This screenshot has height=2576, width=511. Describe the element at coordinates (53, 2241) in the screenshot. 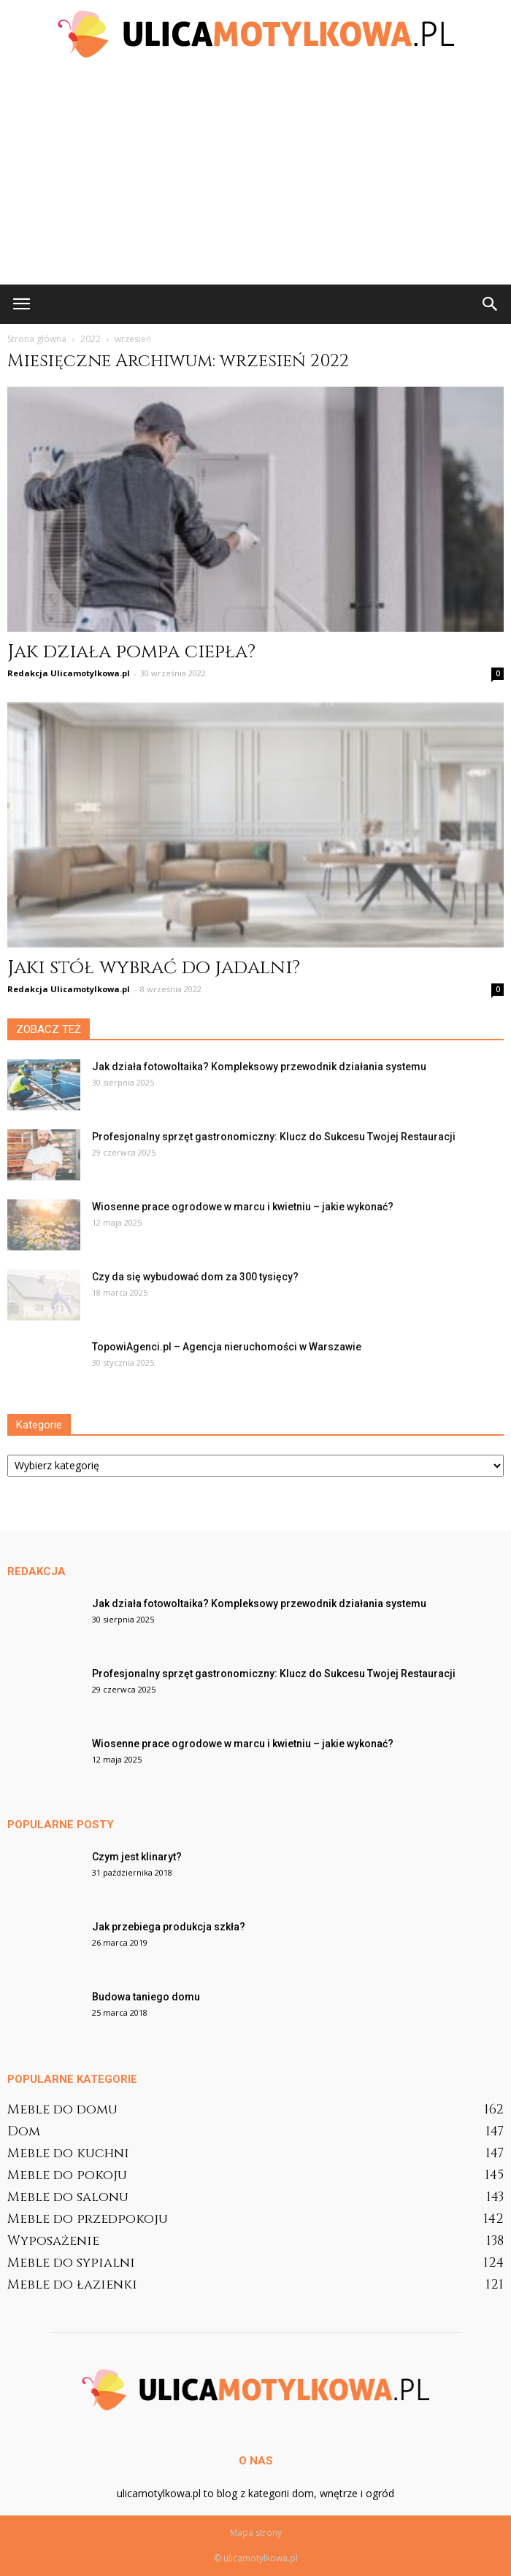

I see `Wyposażenie` at that location.